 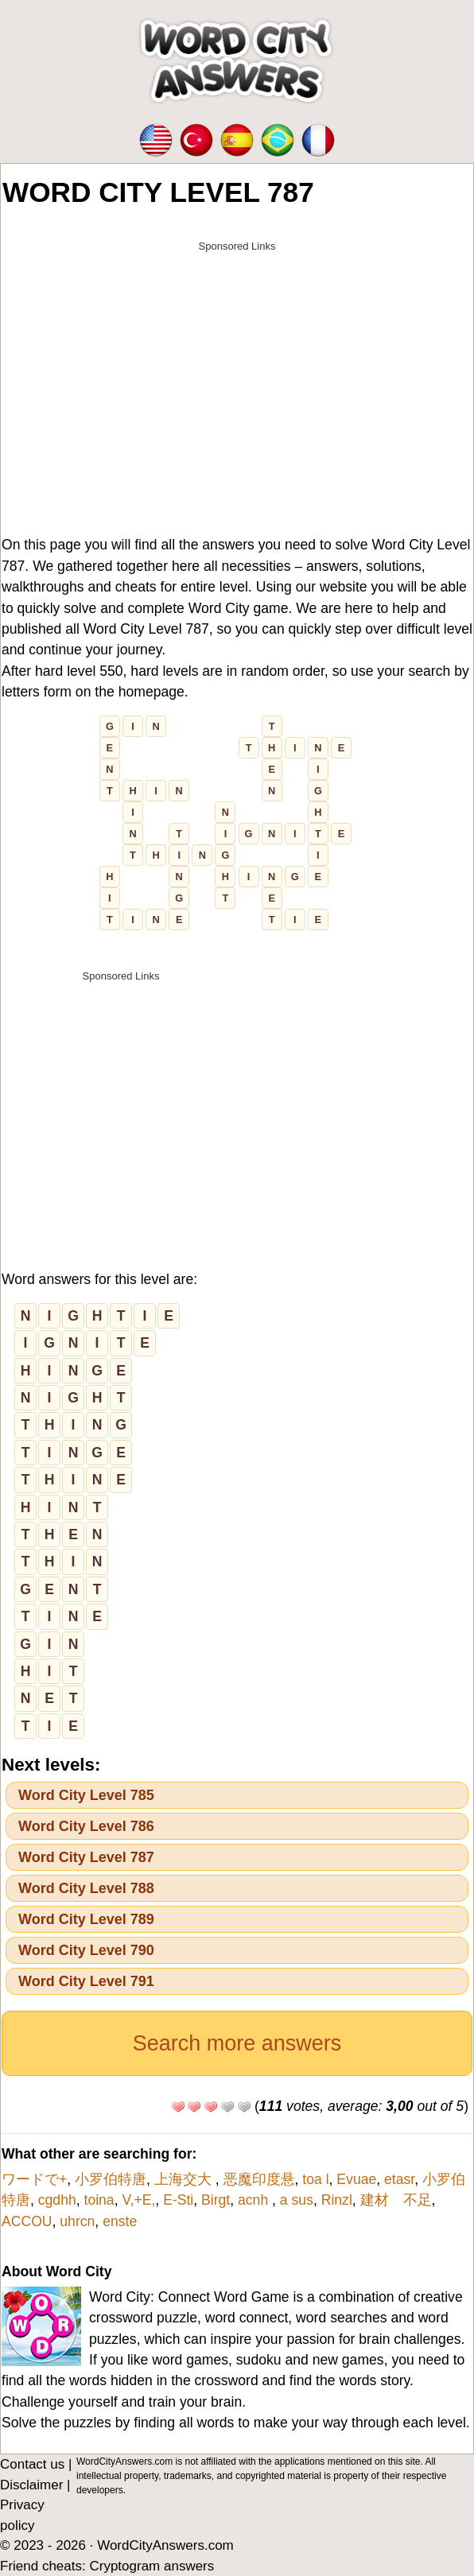 What do you see at coordinates (151, 2566) in the screenshot?
I see `Cryptogram answers` at bounding box center [151, 2566].